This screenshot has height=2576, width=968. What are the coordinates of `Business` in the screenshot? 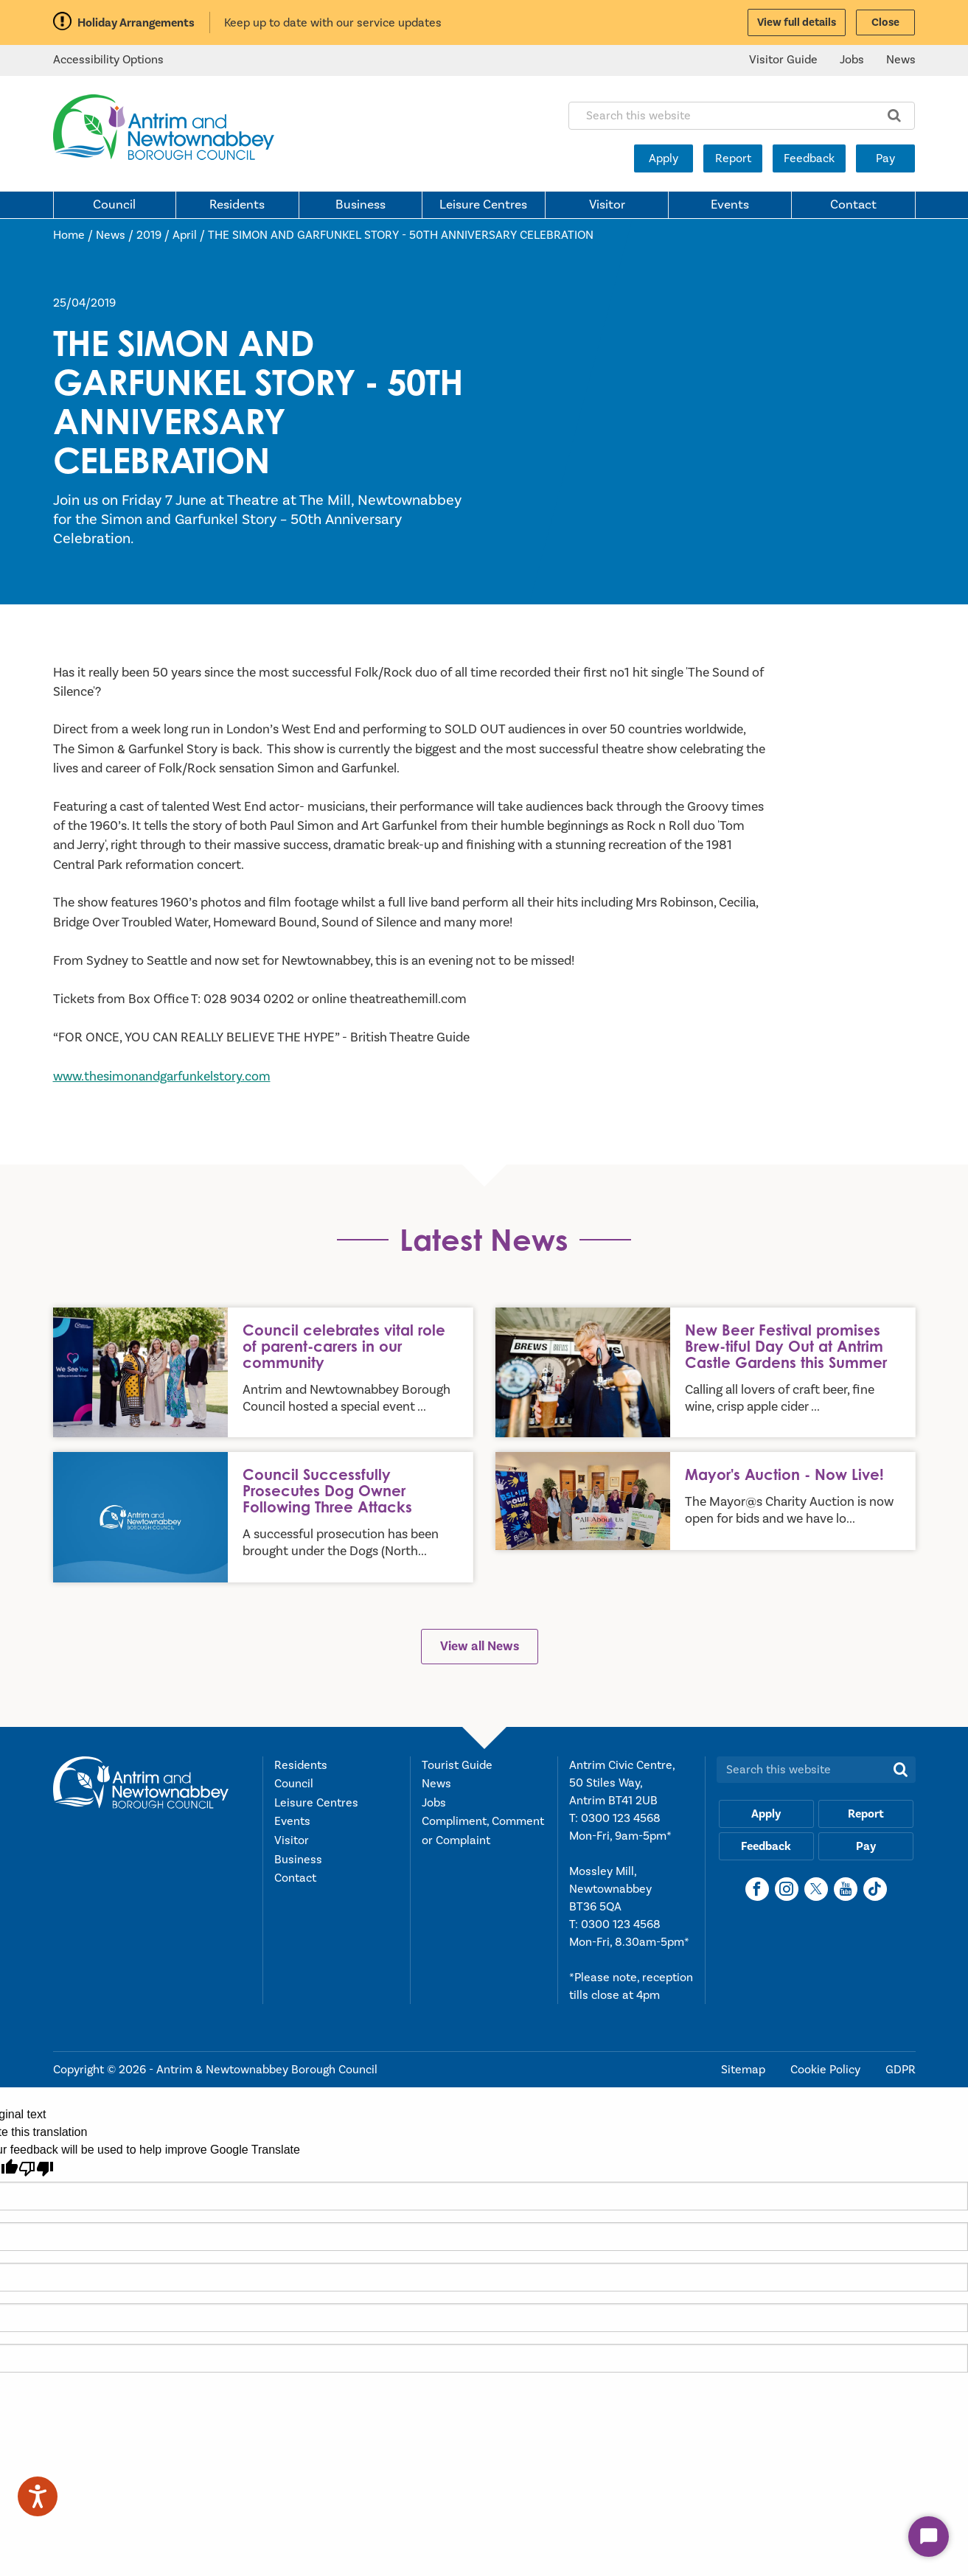 It's located at (360, 205).